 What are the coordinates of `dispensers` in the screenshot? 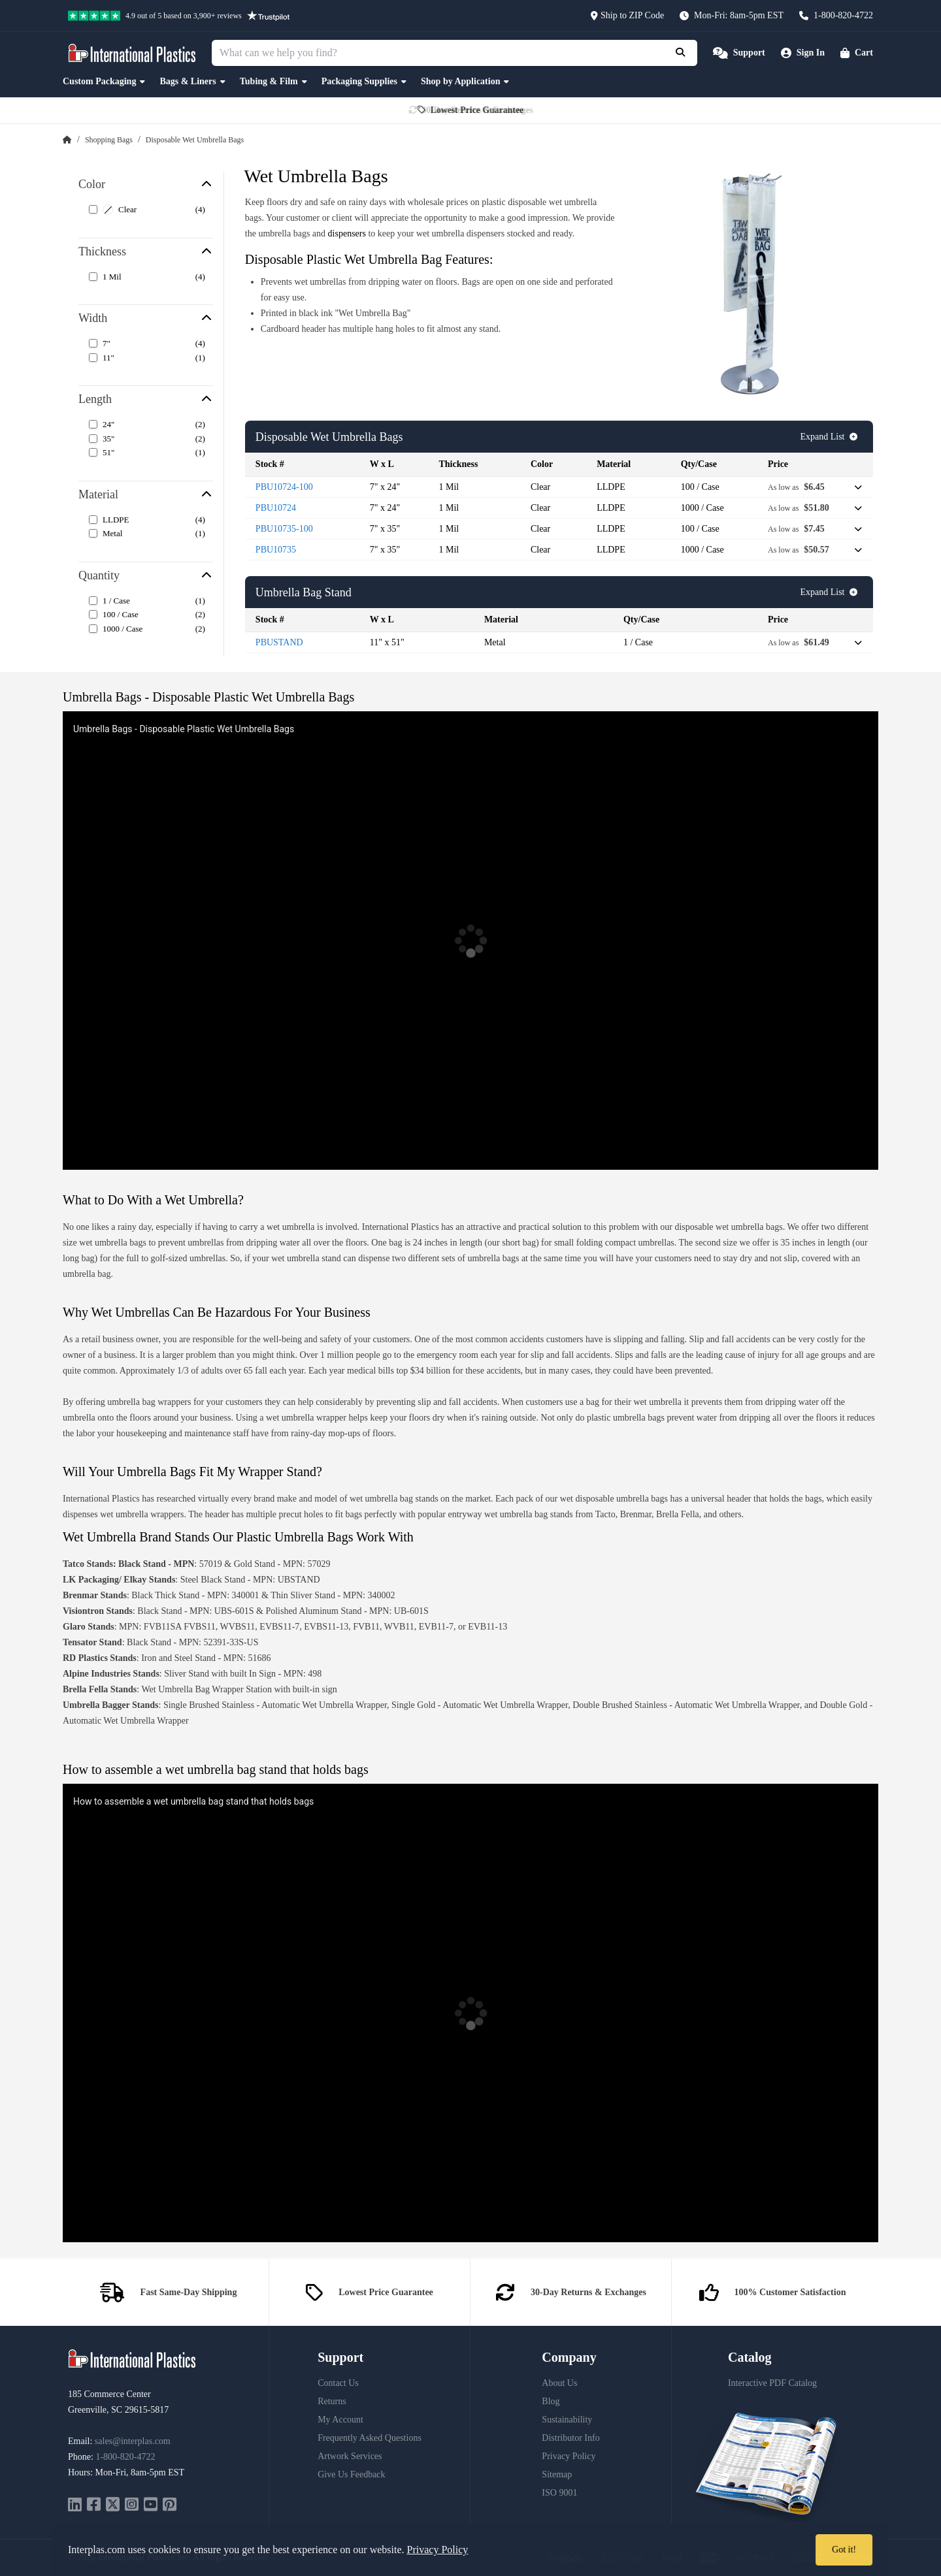 It's located at (347, 233).